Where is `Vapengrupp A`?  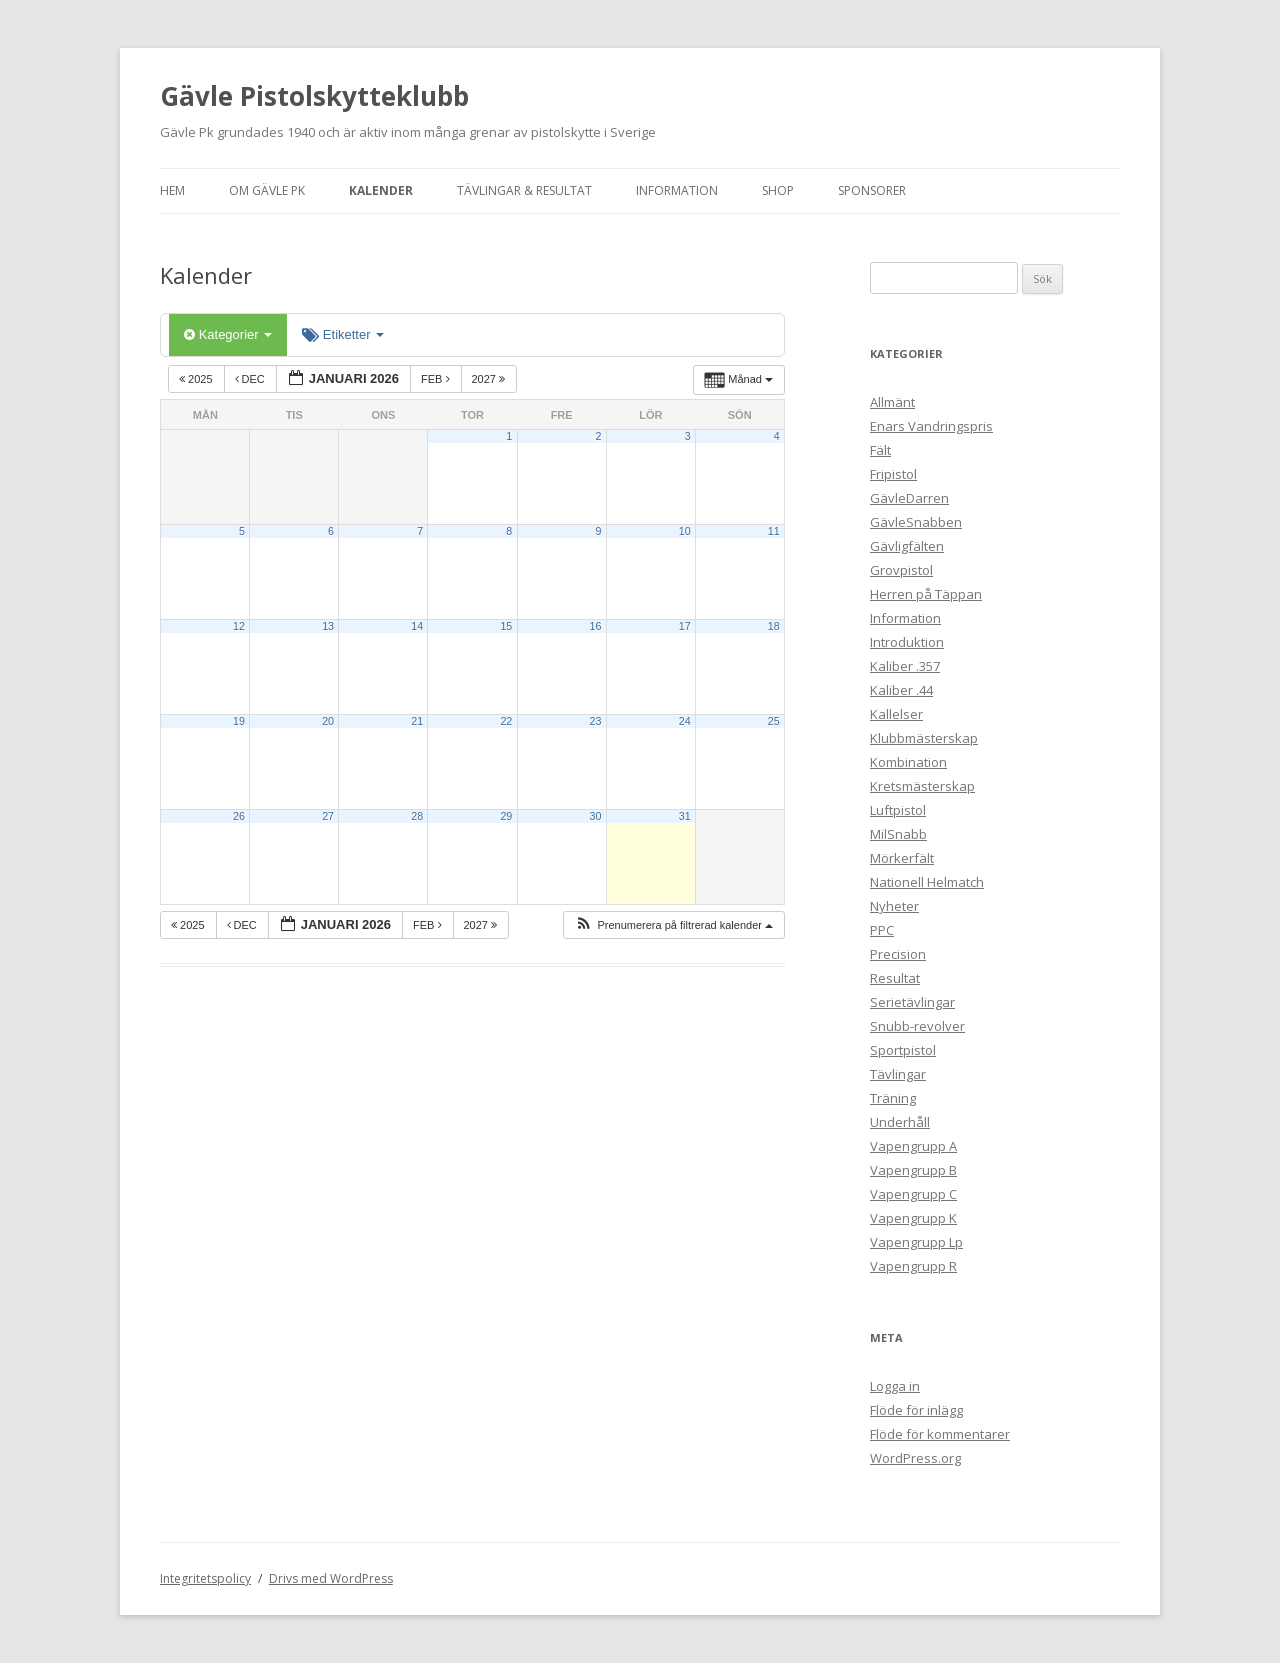
Vapengrupp A is located at coordinates (913, 1146).